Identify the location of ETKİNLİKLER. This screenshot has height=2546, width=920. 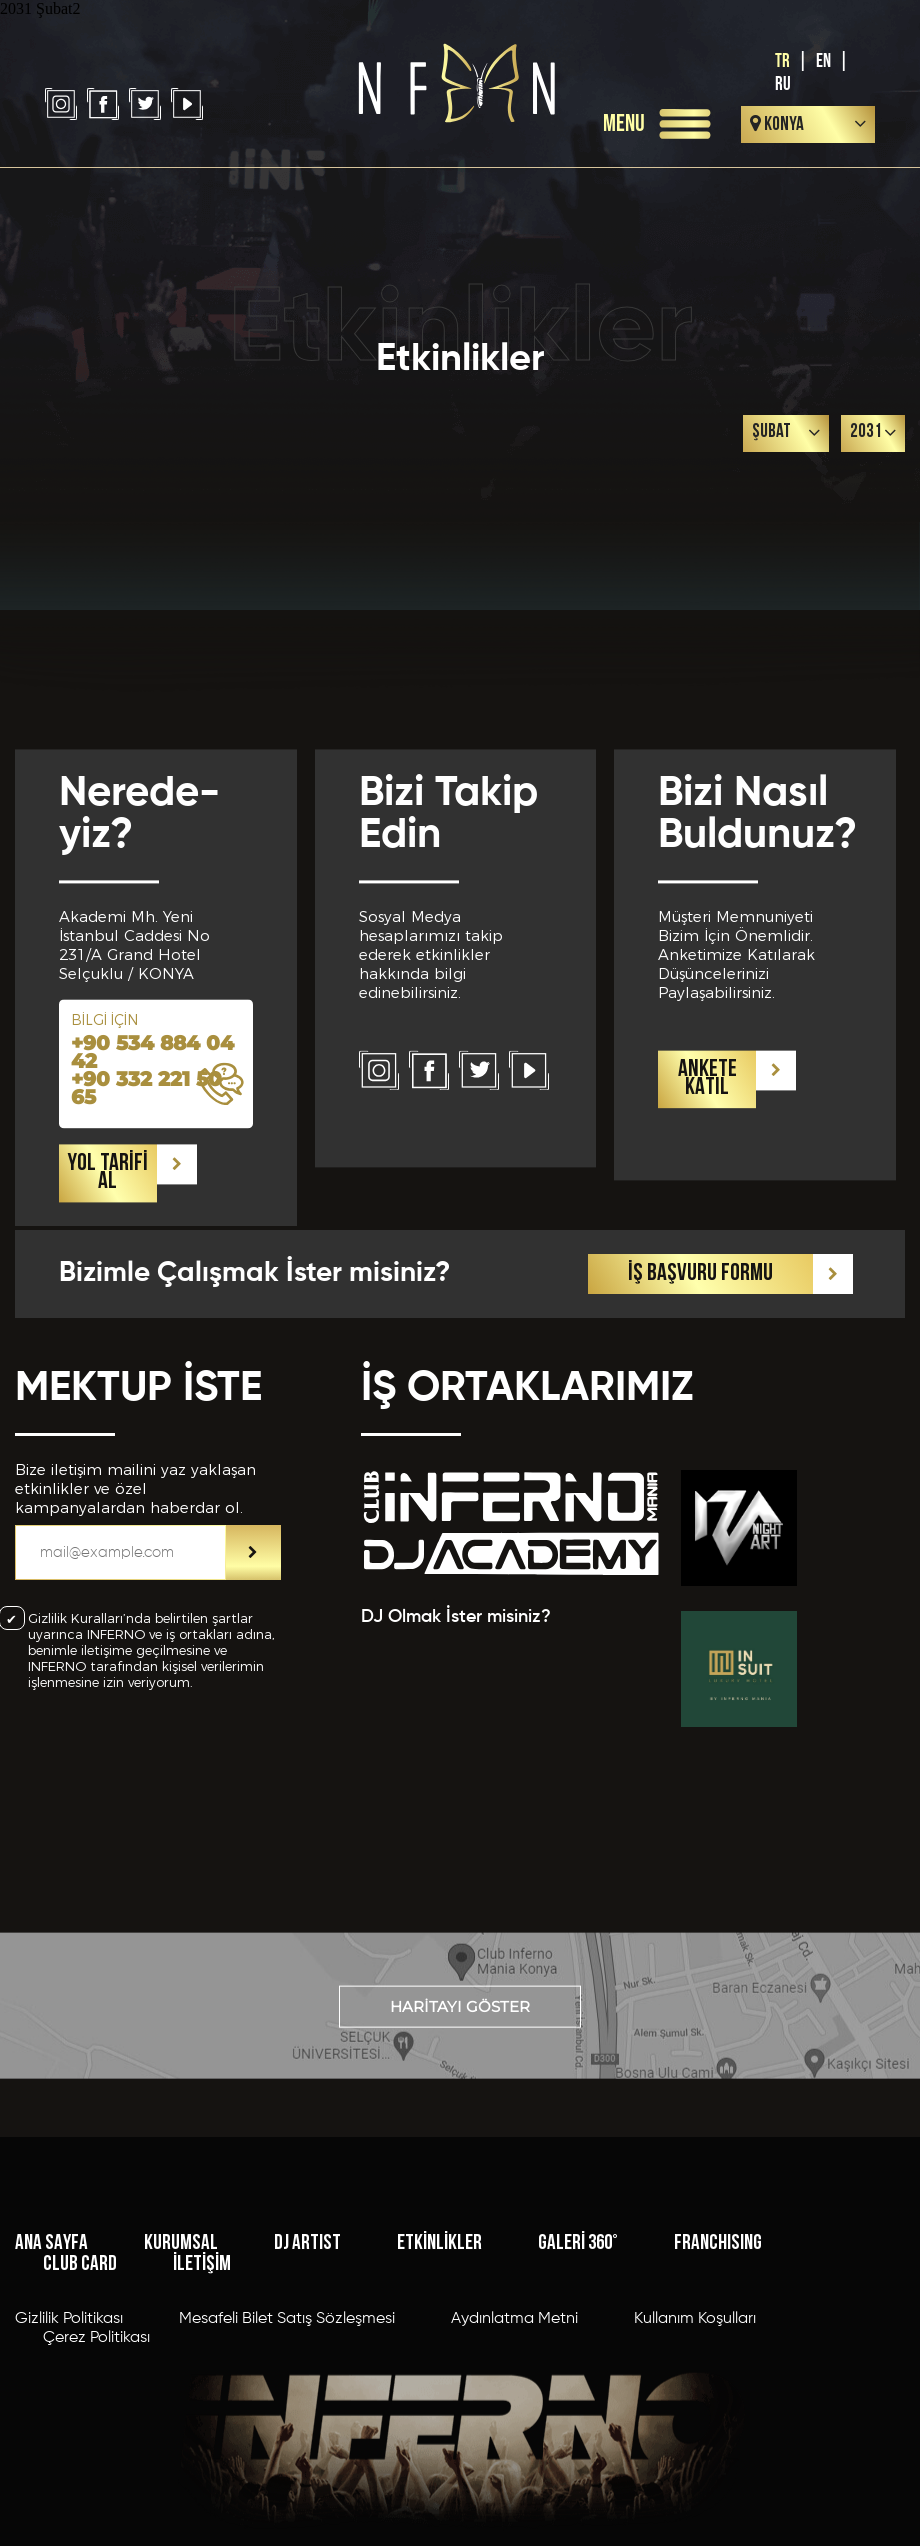
(439, 2400).